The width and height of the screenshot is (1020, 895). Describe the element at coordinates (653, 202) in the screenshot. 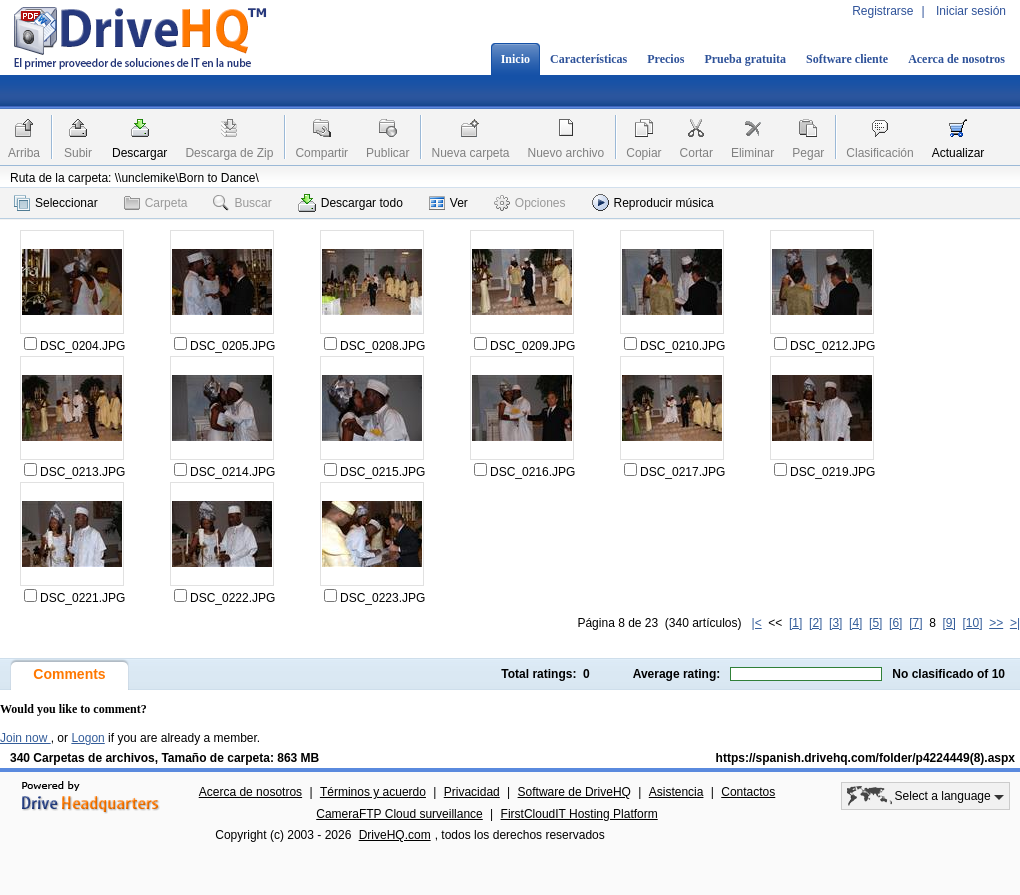

I see `Reproducir música` at that location.